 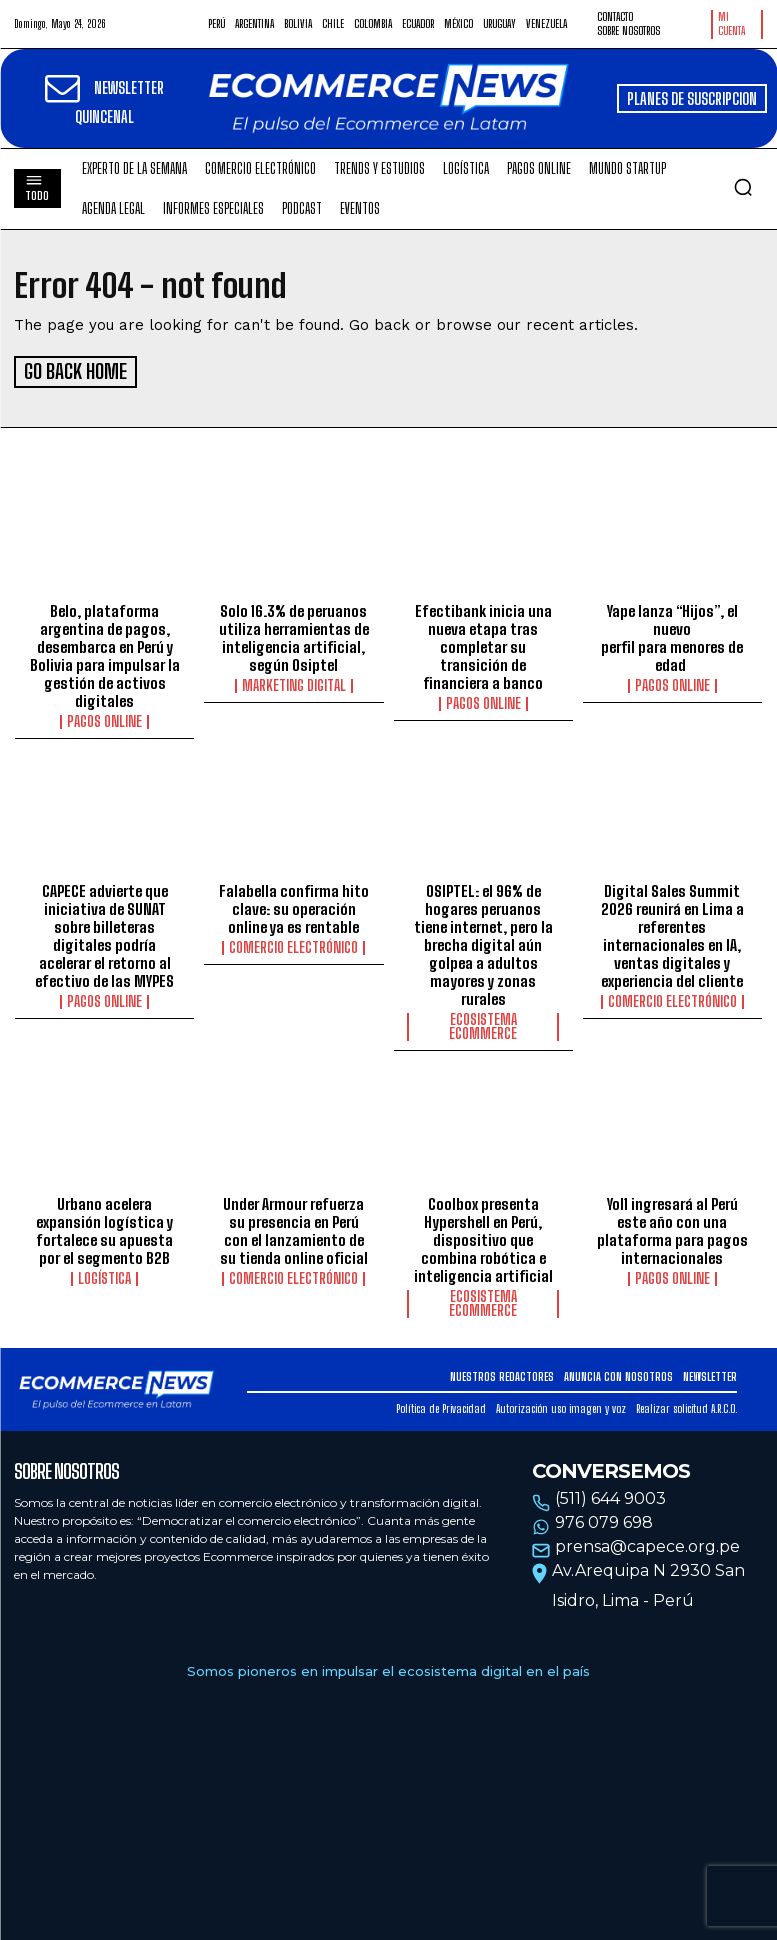 I want to click on [button], so click(x=743, y=187).